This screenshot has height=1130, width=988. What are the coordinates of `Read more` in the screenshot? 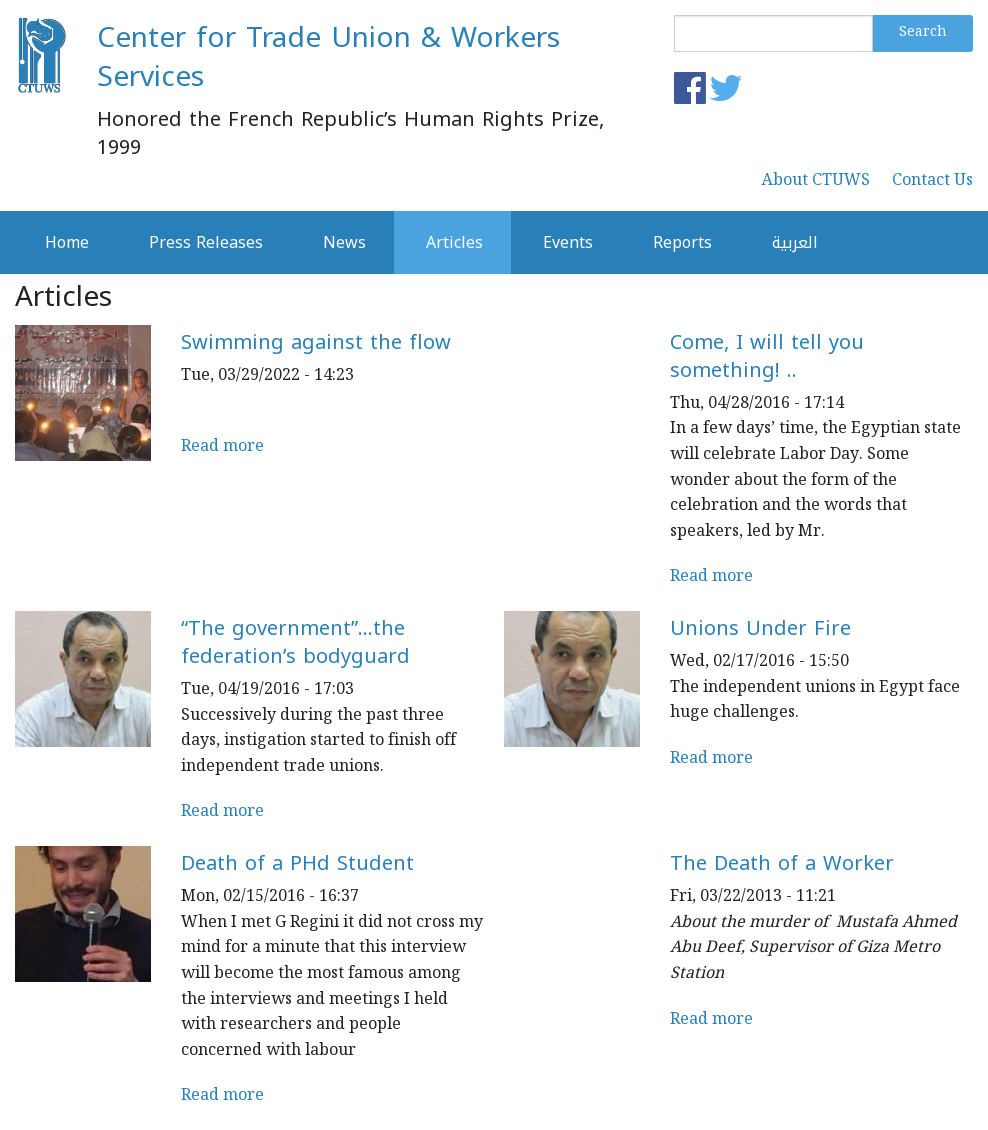 It's located at (222, 447).